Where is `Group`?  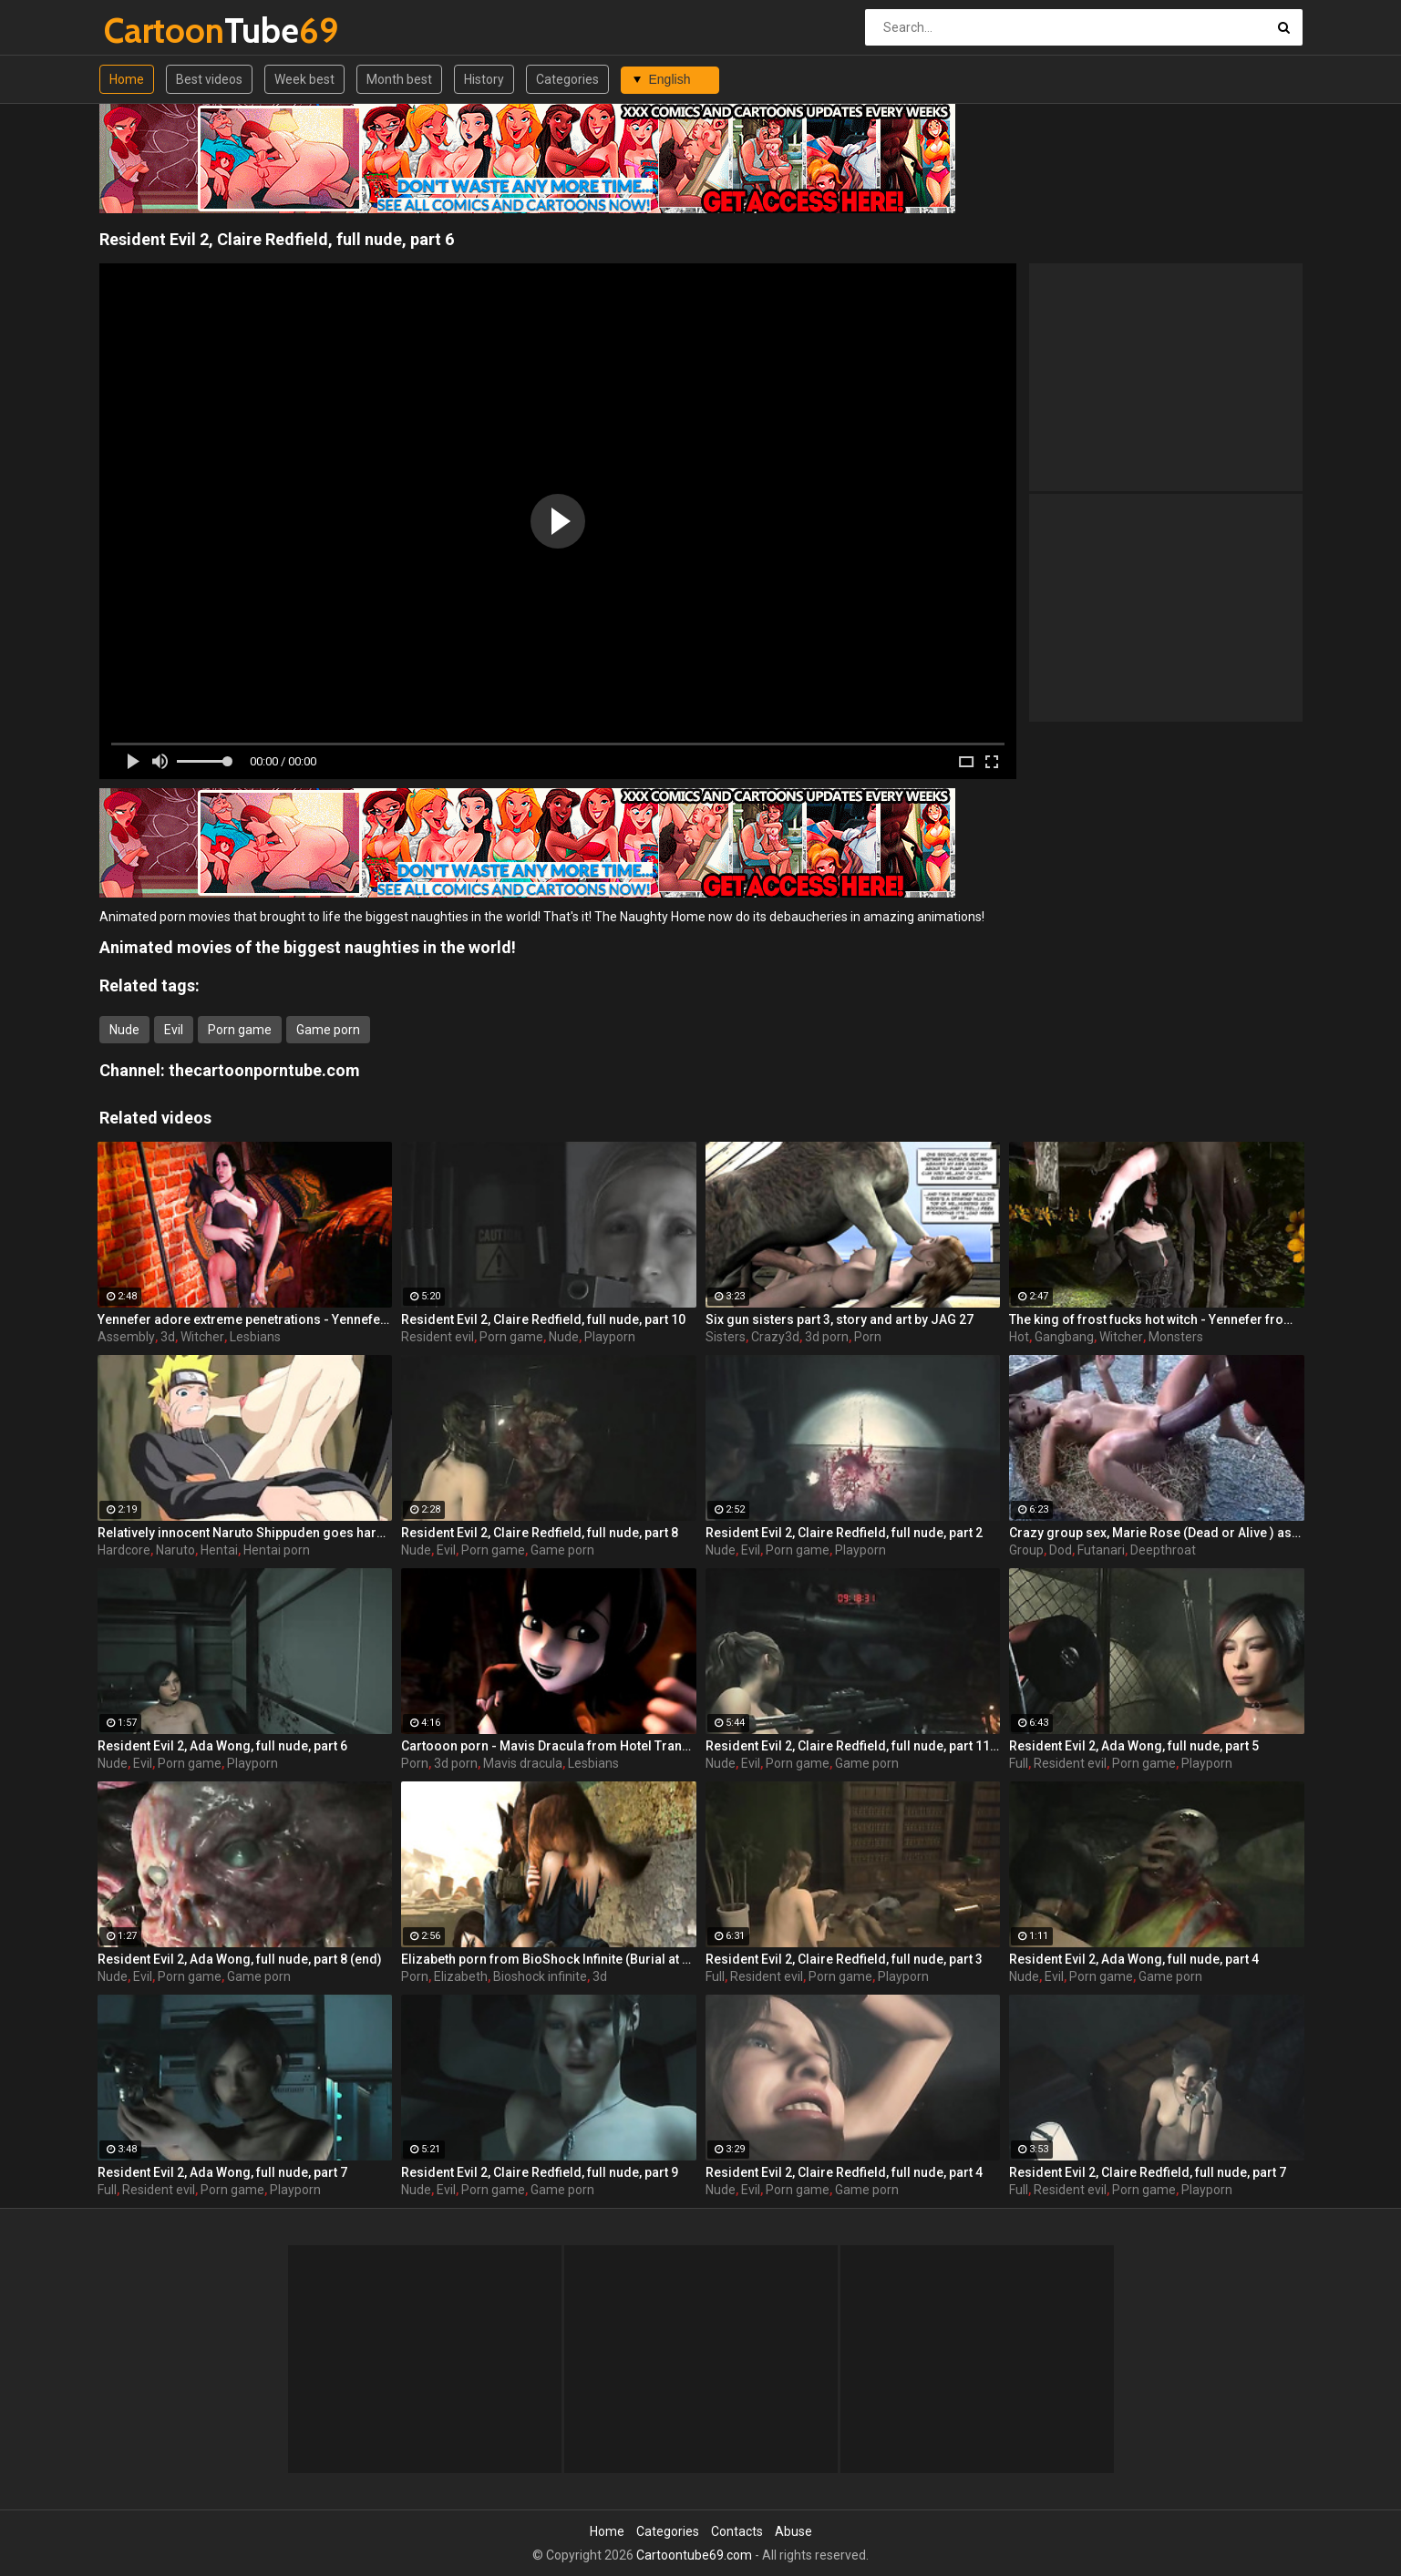 Group is located at coordinates (1026, 1550).